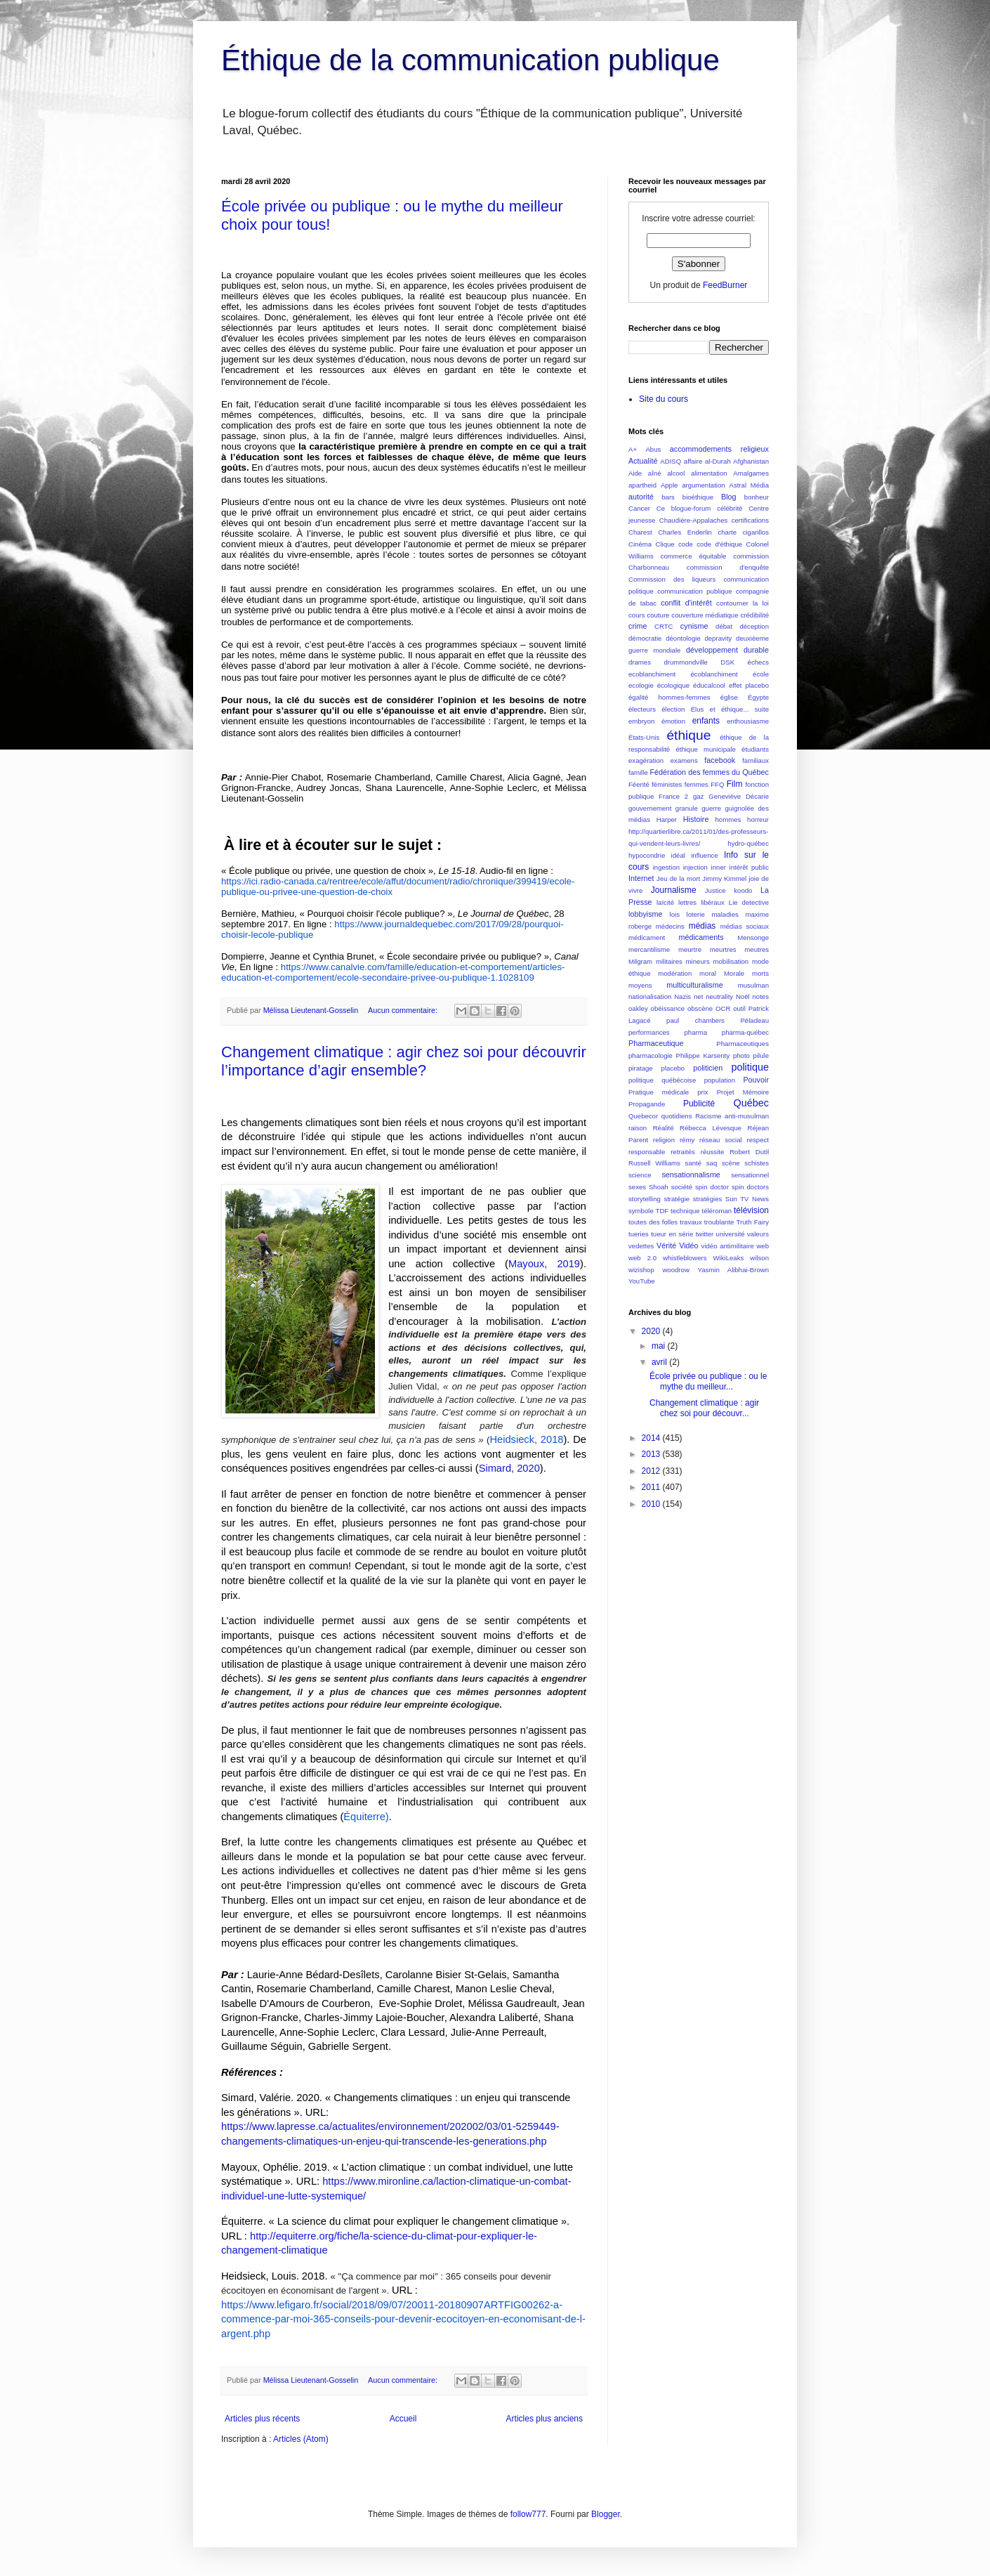 This screenshot has width=990, height=2576. What do you see at coordinates (754, 1020) in the screenshot?
I see `Péladeau` at bounding box center [754, 1020].